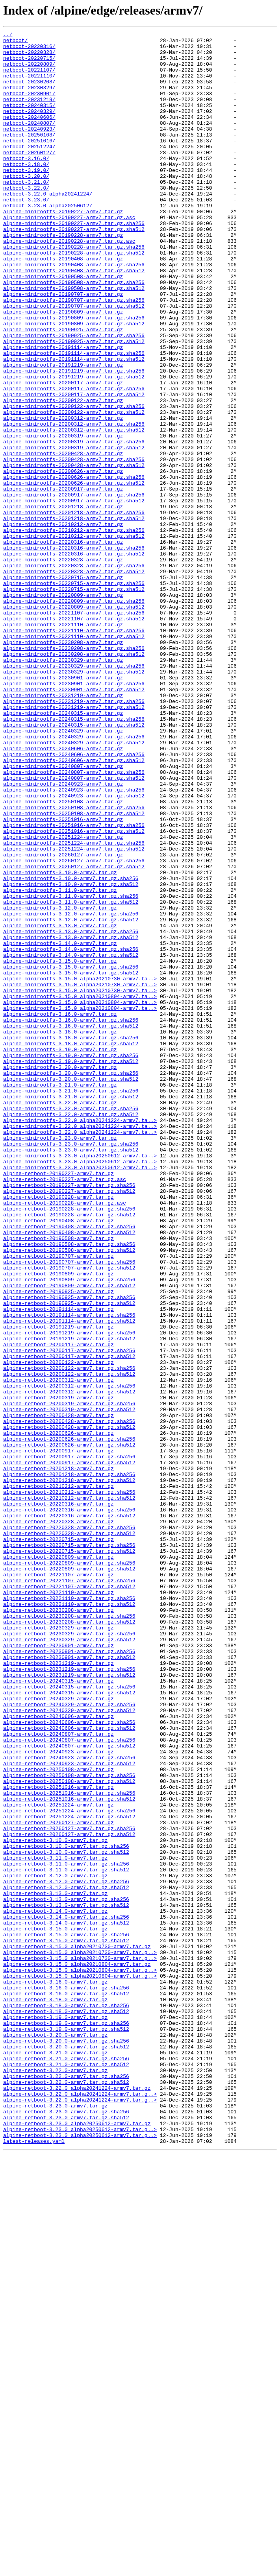 The width and height of the screenshot is (280, 2576). Describe the element at coordinates (26, 219) in the screenshot. I see `netboot-3.22.0/` at that location.